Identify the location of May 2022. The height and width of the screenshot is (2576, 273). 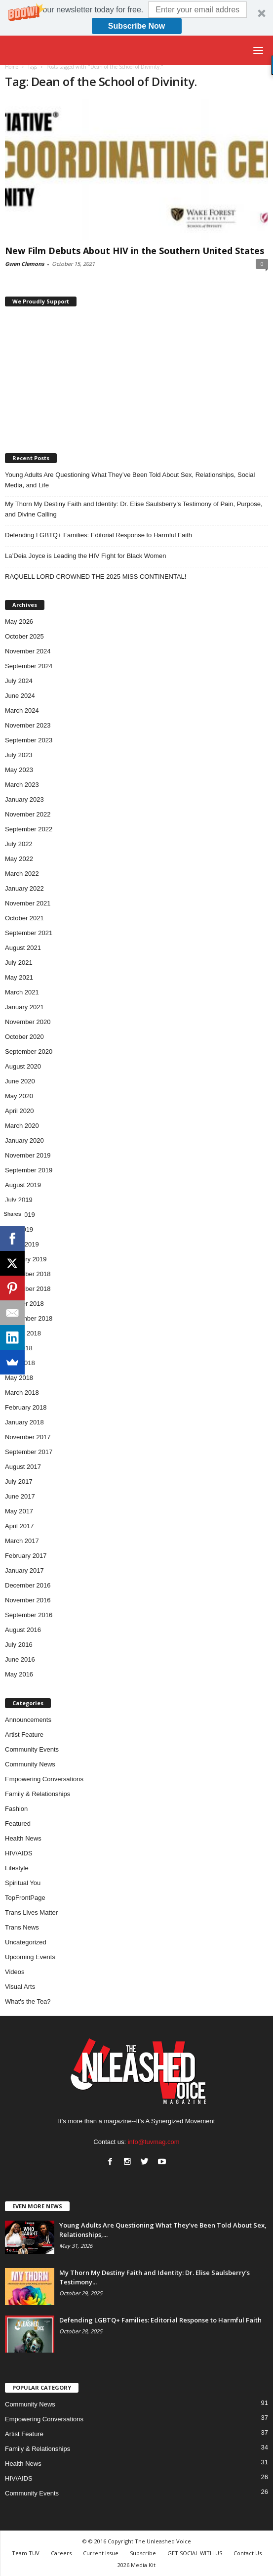
(19, 858).